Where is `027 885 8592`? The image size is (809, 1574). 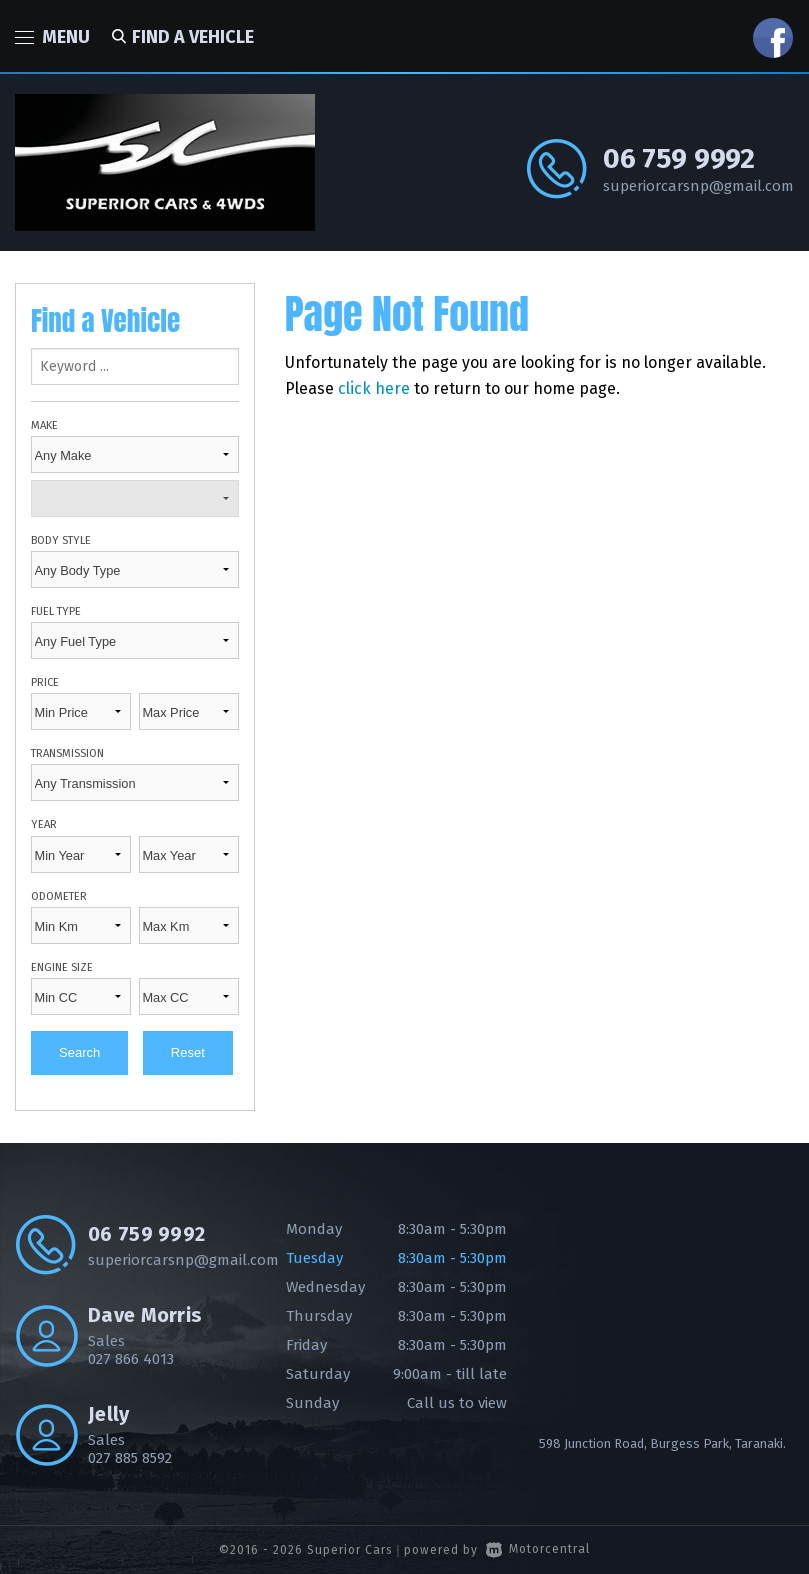 027 885 8592 is located at coordinates (130, 1458).